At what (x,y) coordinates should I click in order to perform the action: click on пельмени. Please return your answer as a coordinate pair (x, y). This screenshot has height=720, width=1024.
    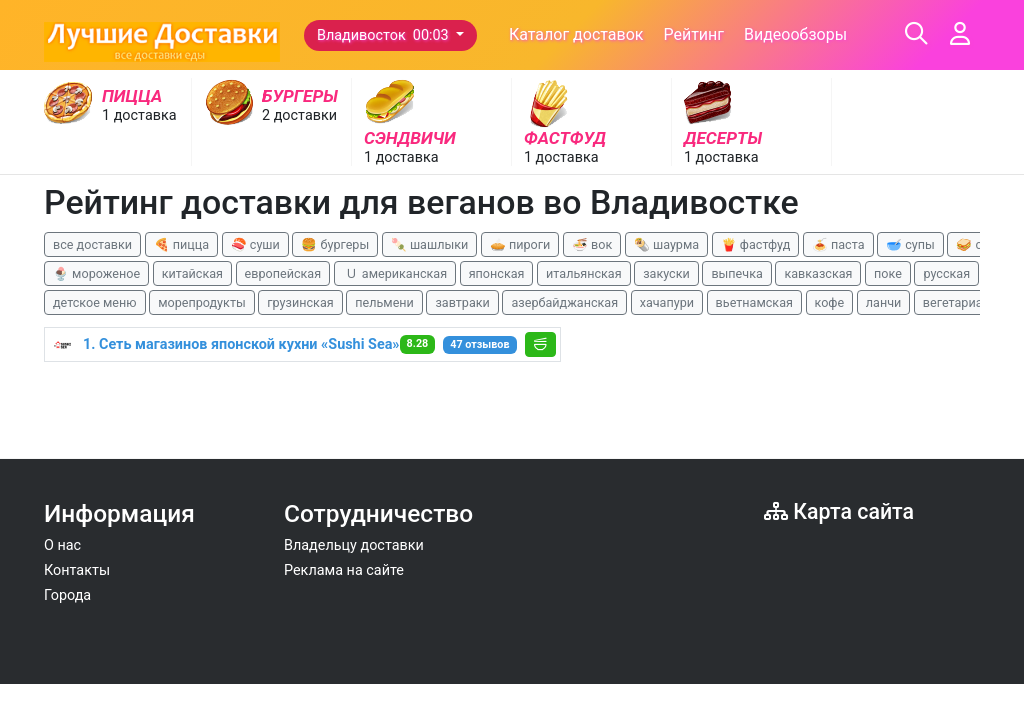
    Looking at the image, I should click on (384, 302).